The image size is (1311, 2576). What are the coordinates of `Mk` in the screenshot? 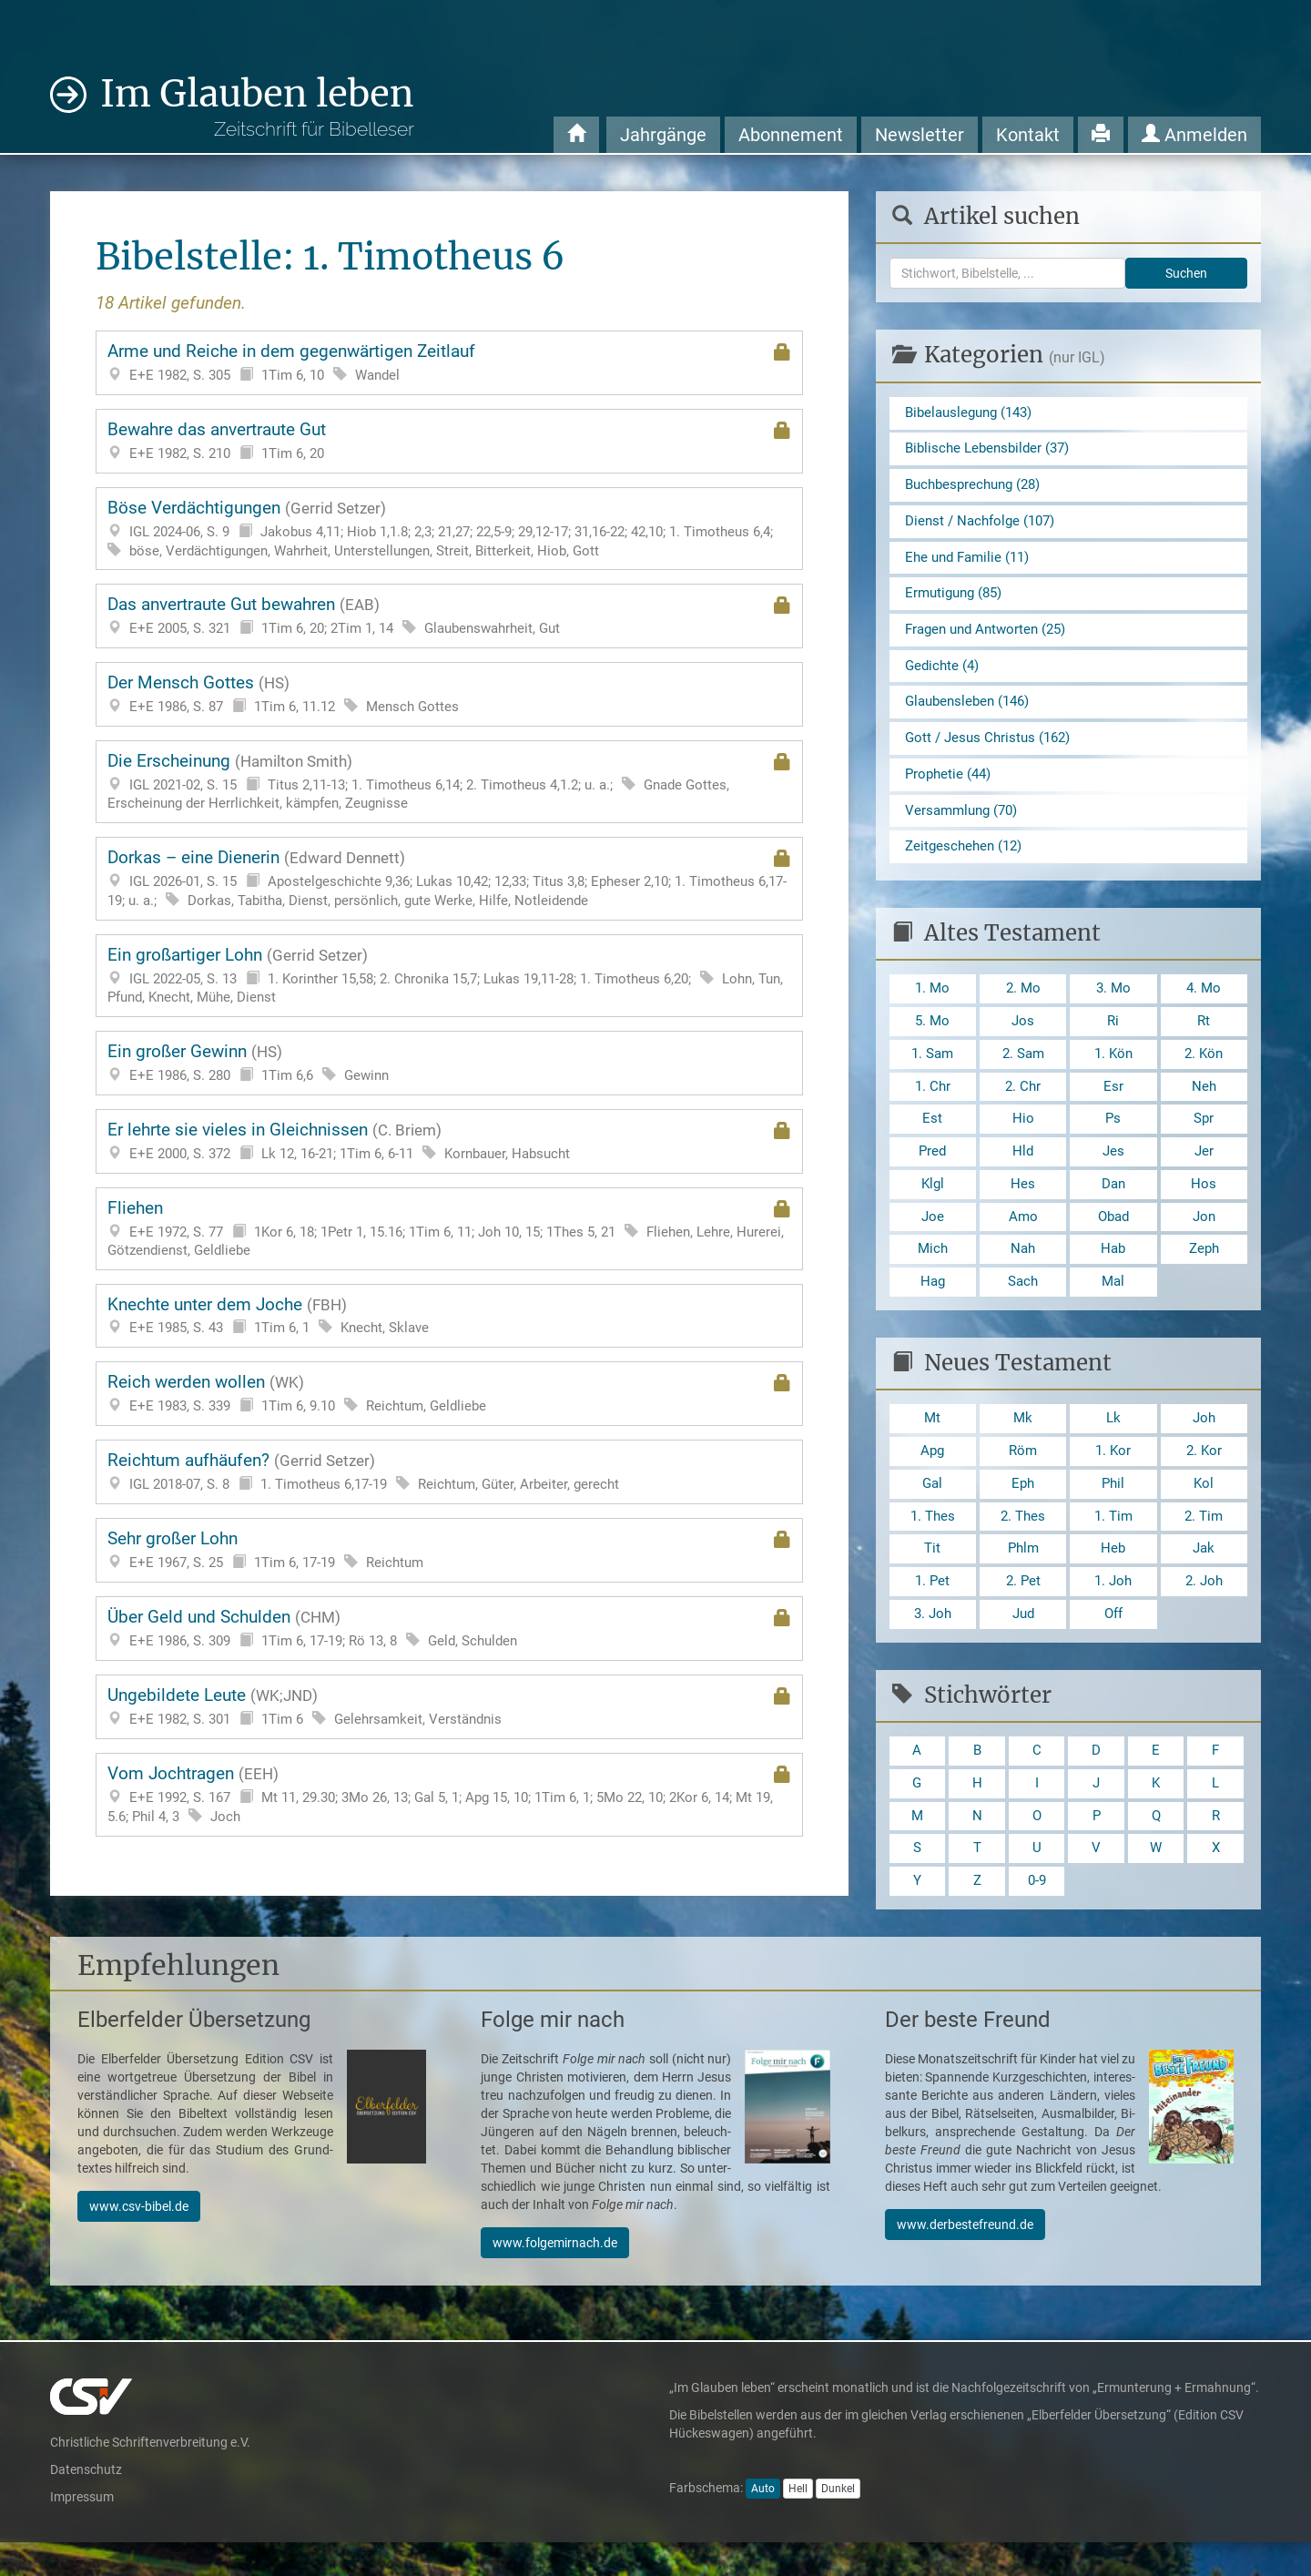 It's located at (1023, 1441).